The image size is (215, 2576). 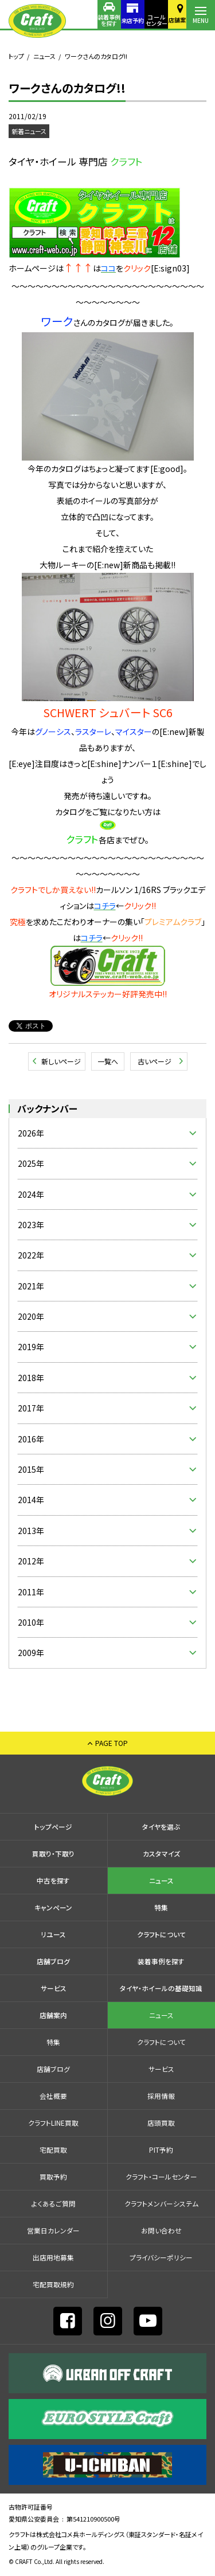 What do you see at coordinates (107, 1061) in the screenshot?
I see `一覧へ` at bounding box center [107, 1061].